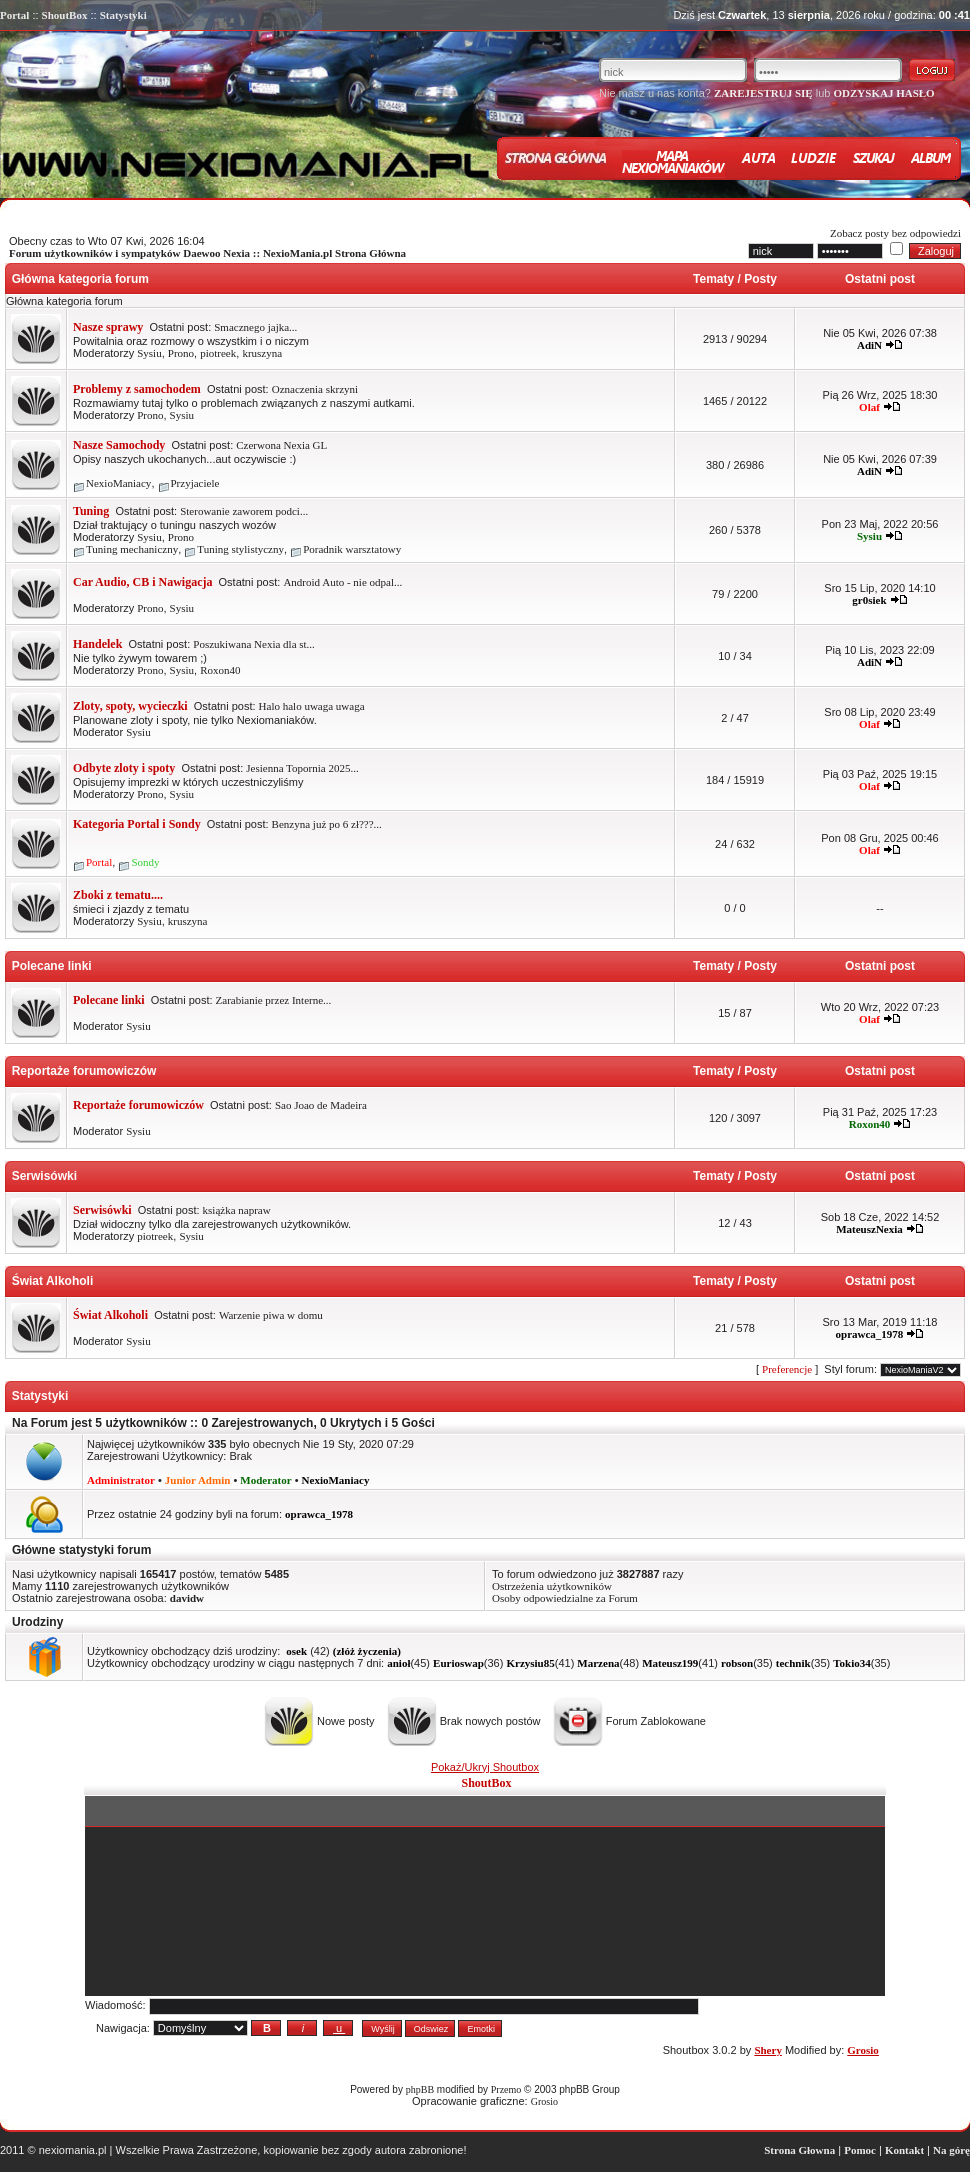 This screenshot has width=970, height=2172. What do you see at coordinates (14, 15) in the screenshot?
I see `Portal` at bounding box center [14, 15].